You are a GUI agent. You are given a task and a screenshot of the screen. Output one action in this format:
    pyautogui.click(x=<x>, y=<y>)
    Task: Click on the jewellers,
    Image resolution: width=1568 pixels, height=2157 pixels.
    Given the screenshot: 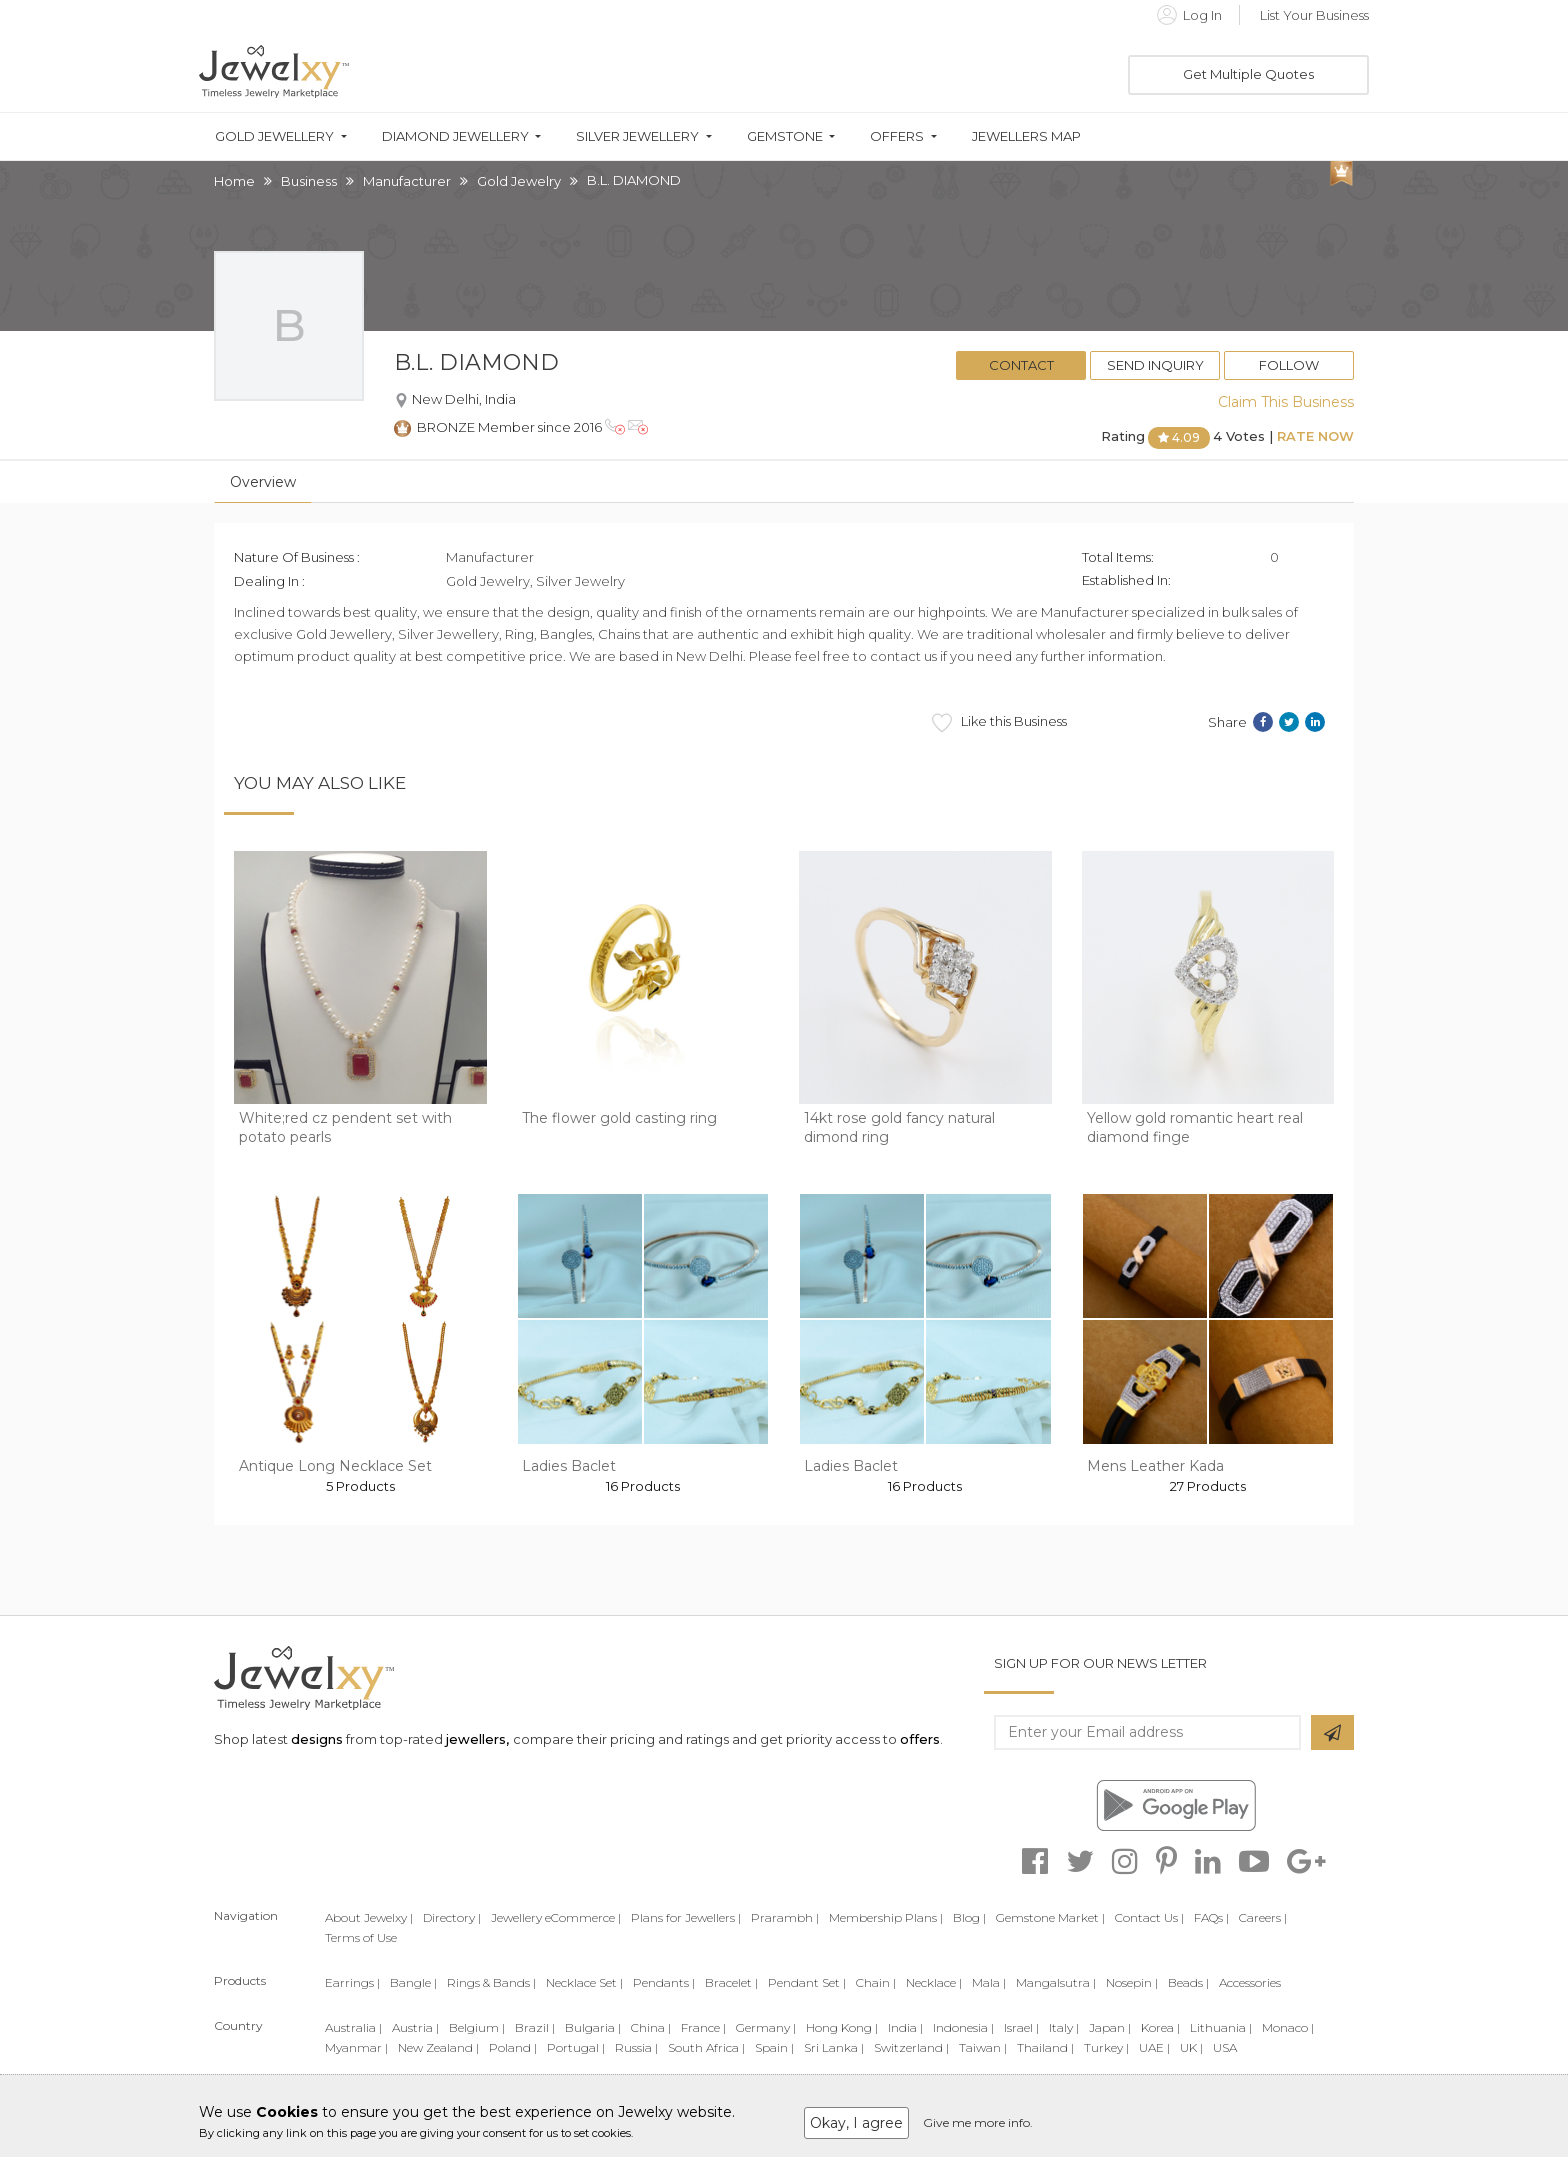 What is the action you would take?
    pyautogui.click(x=477, y=1739)
    